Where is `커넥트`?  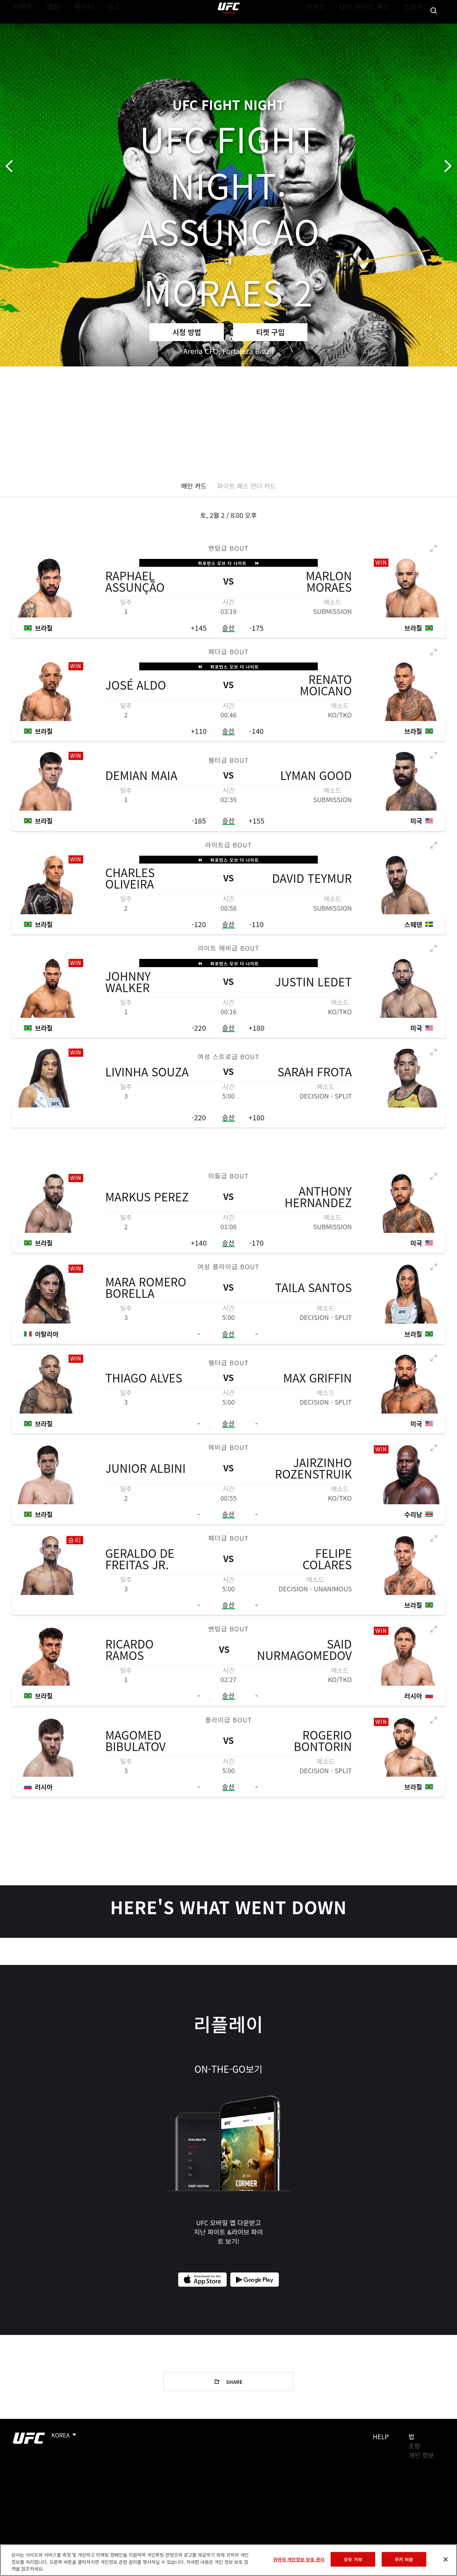
커넥트 is located at coordinates (332, 27).